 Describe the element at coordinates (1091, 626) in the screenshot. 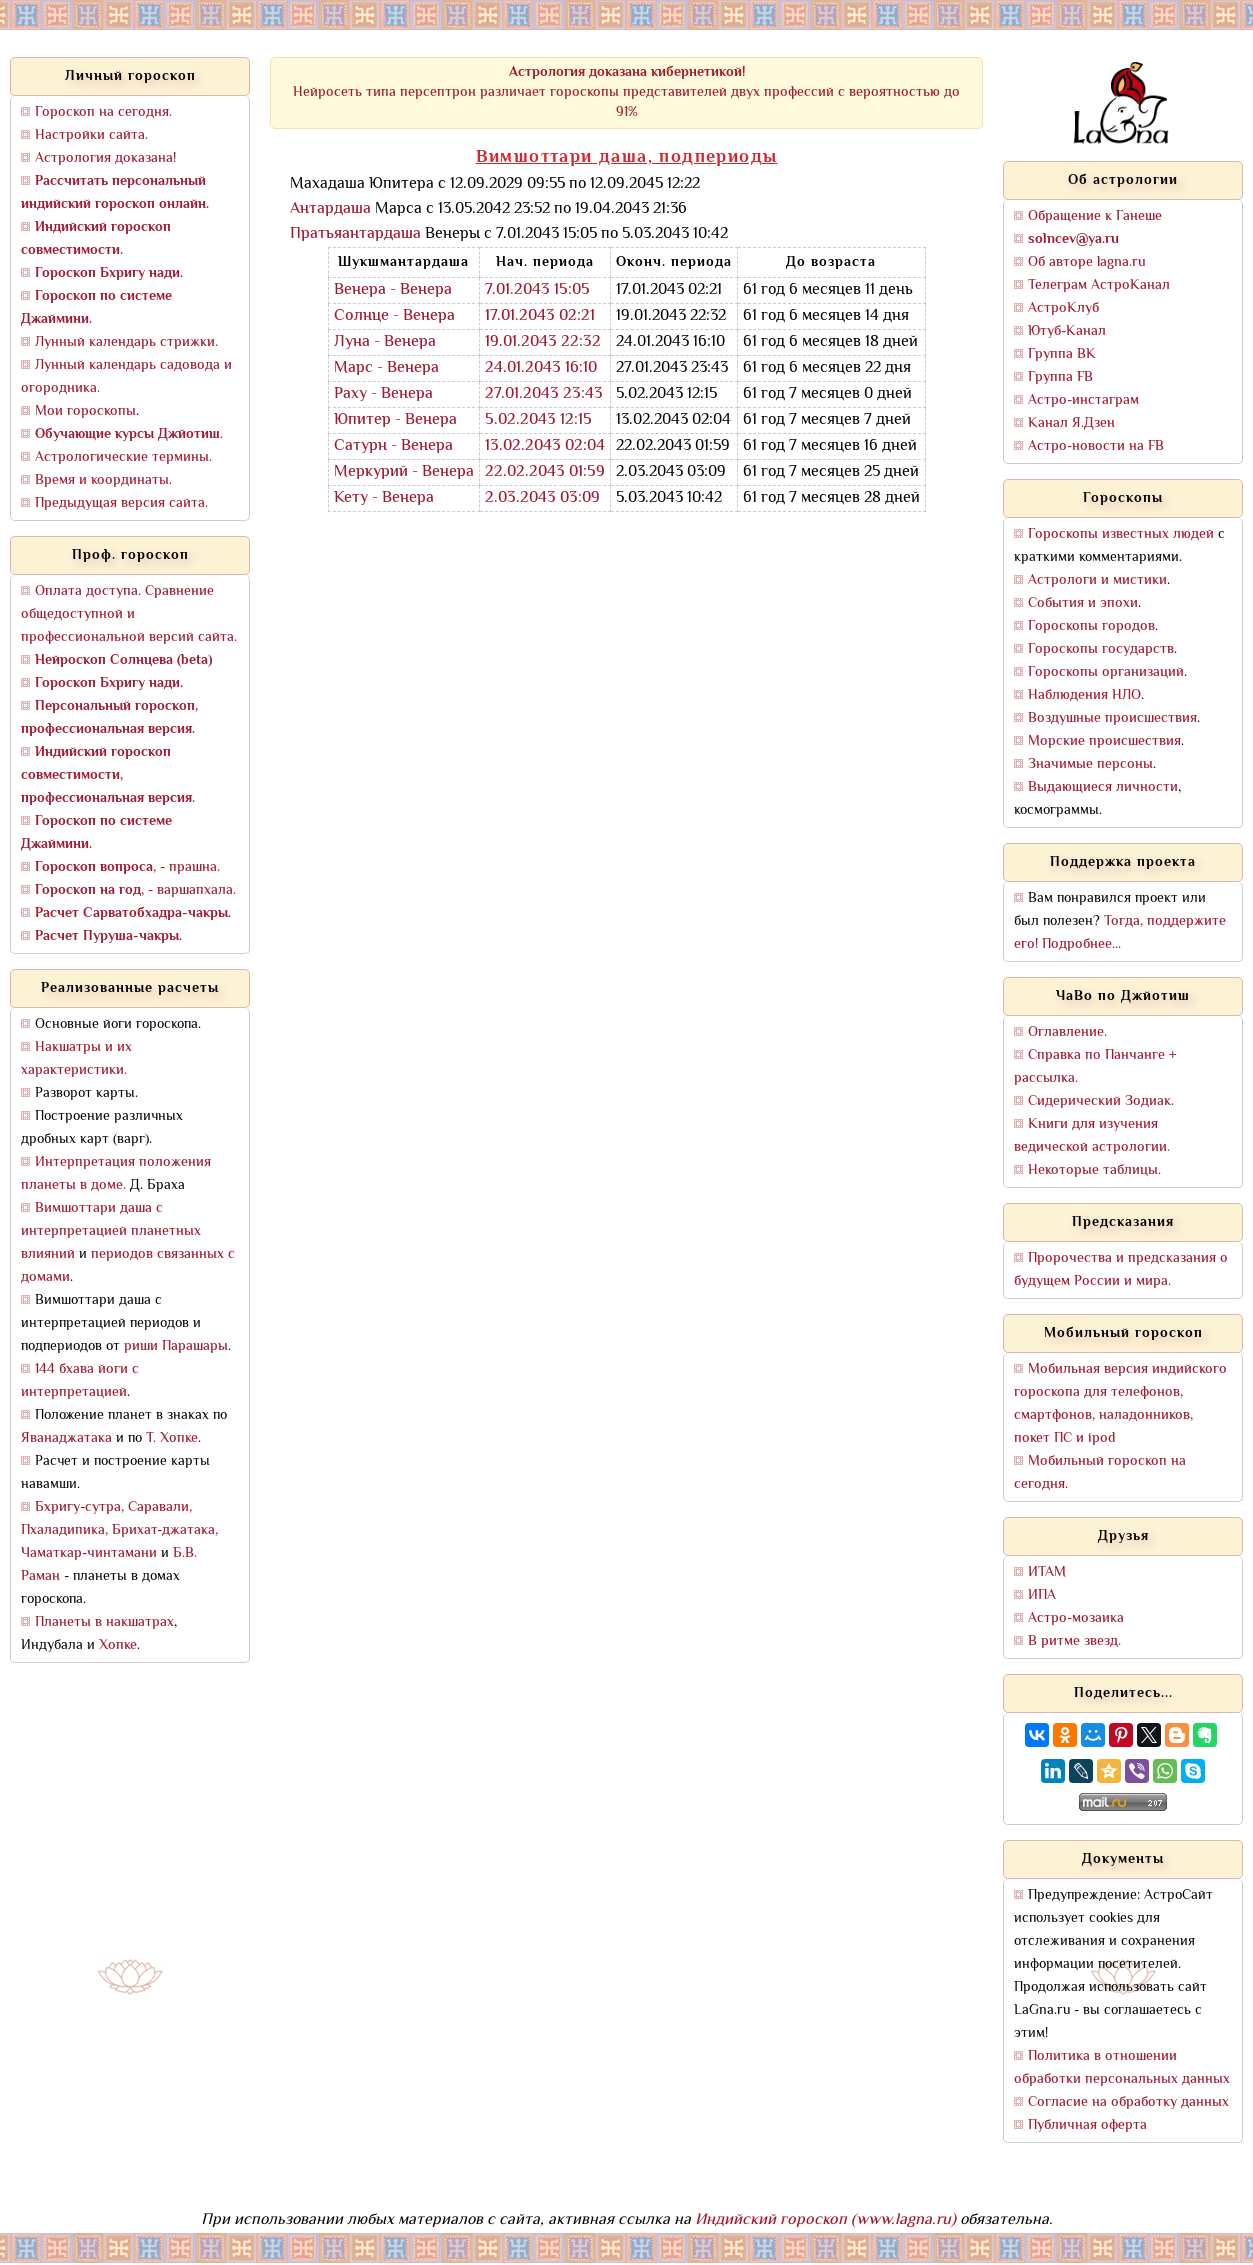

I see `Гороскопы городов` at that location.